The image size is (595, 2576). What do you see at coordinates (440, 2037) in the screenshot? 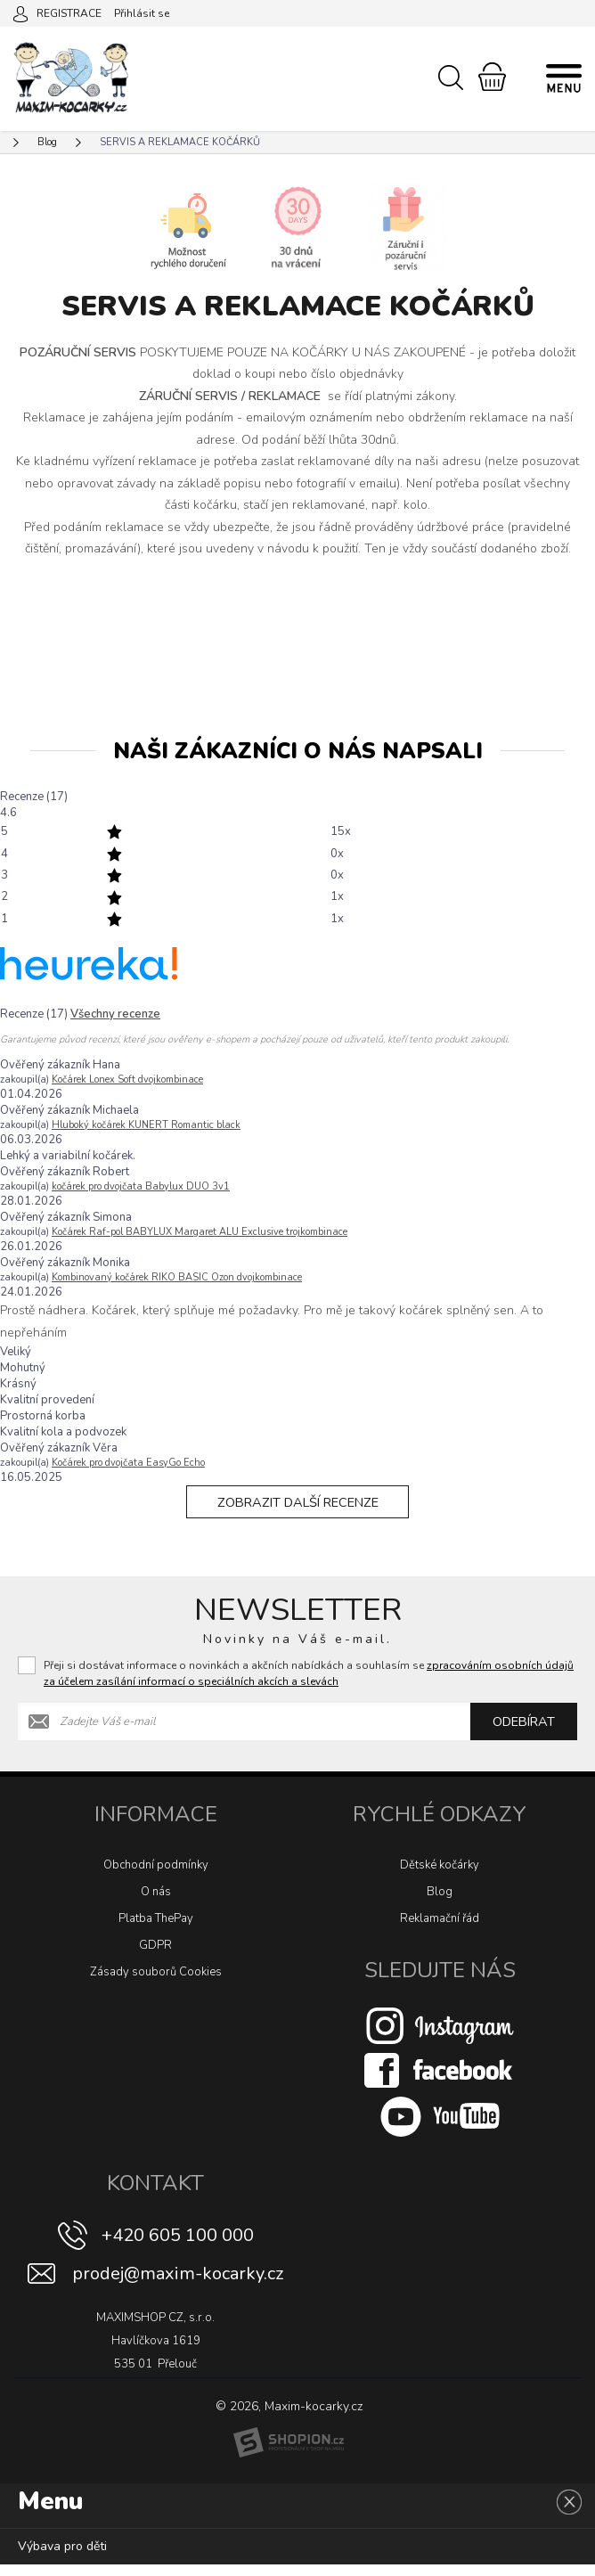
I see `[Instagram]` at bounding box center [440, 2037].